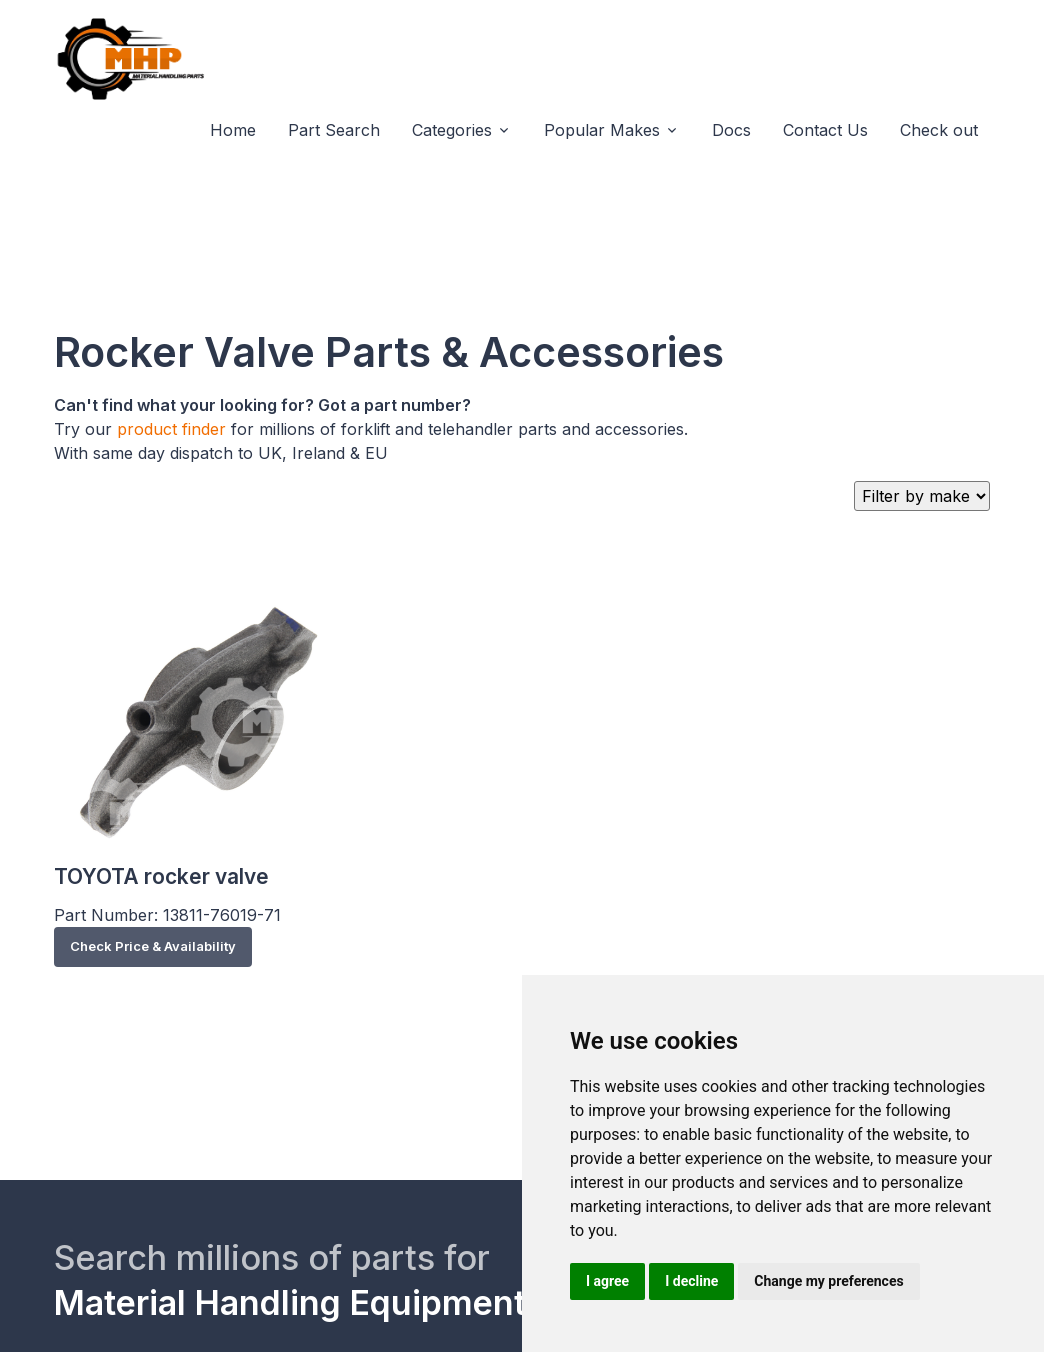  Describe the element at coordinates (153, 946) in the screenshot. I see `Check Price & Availability` at that location.